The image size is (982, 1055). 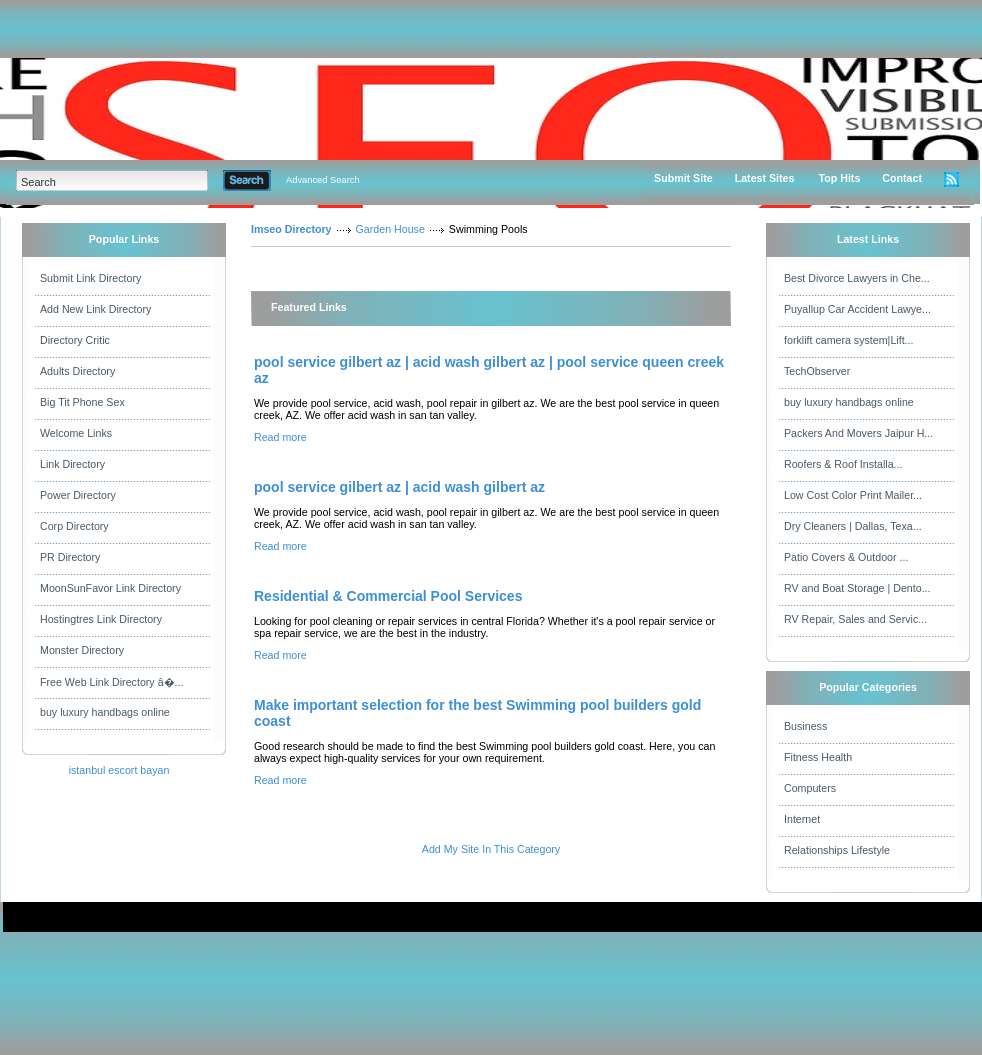 I want to click on MoonSunFavor Link Directory, so click(x=110, y=588).